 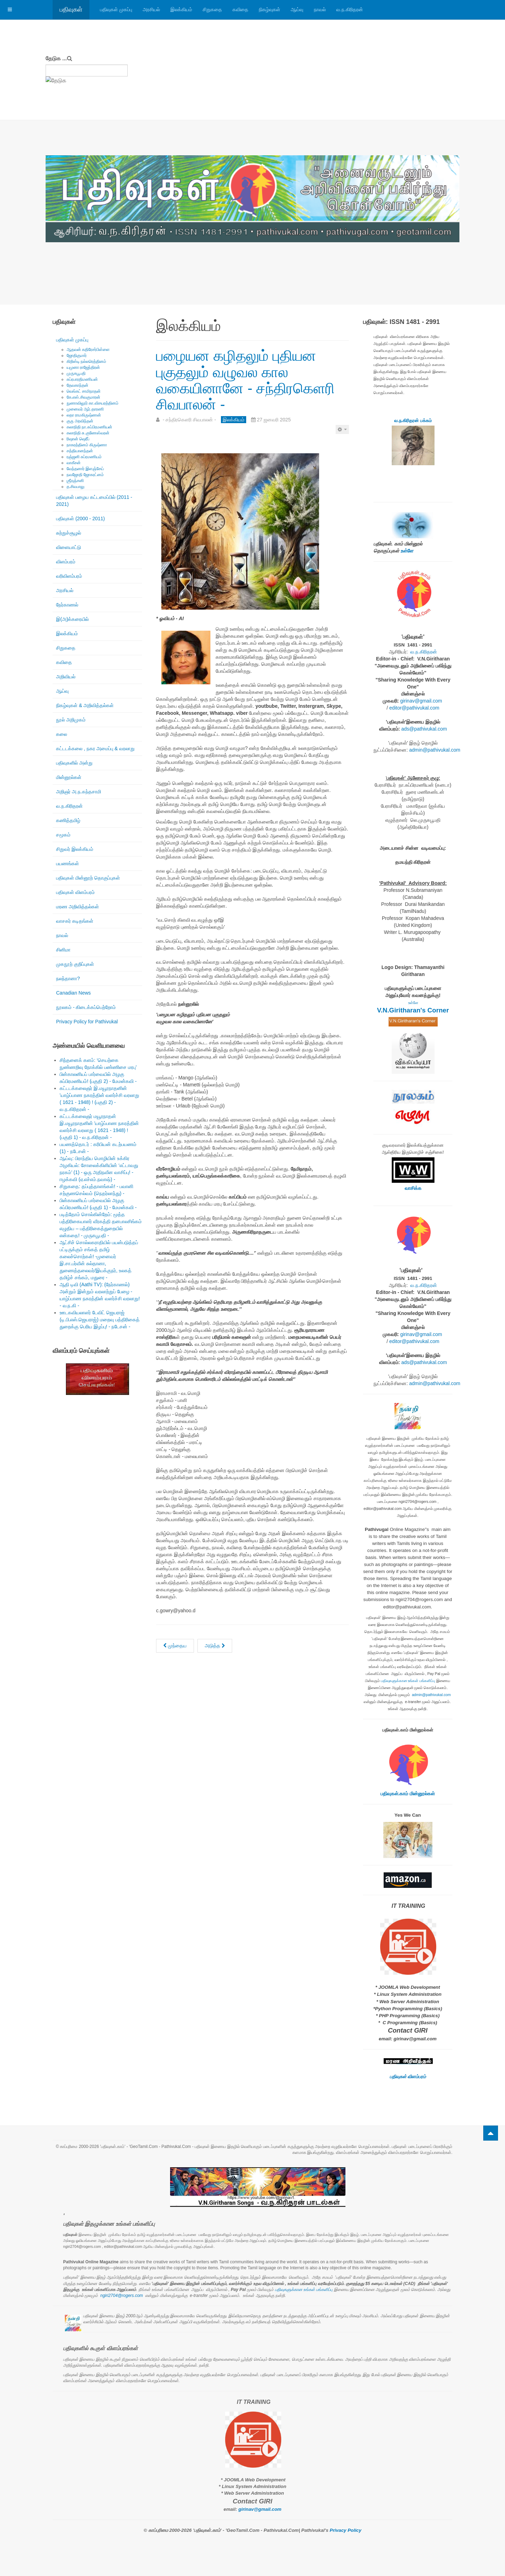 What do you see at coordinates (65, 561) in the screenshot?
I see `விளம்பரம்` at bounding box center [65, 561].